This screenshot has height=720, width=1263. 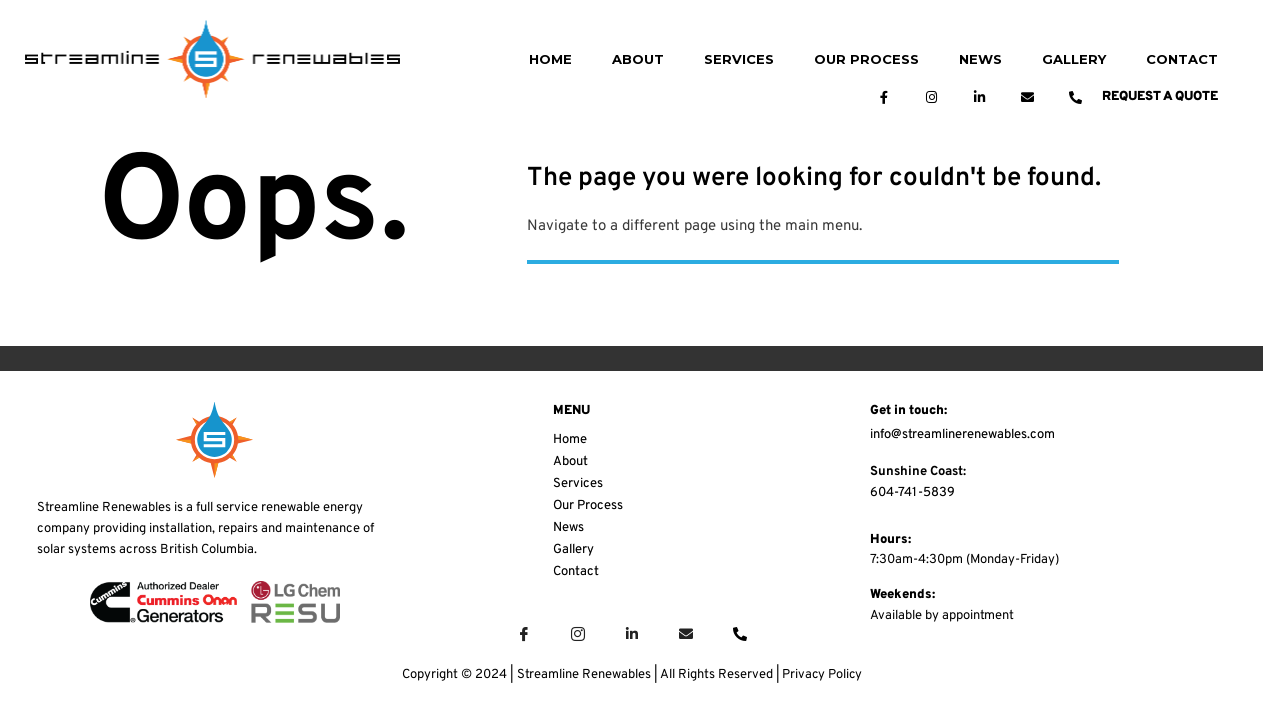 What do you see at coordinates (740, 634) in the screenshot?
I see `[Phone]` at bounding box center [740, 634].